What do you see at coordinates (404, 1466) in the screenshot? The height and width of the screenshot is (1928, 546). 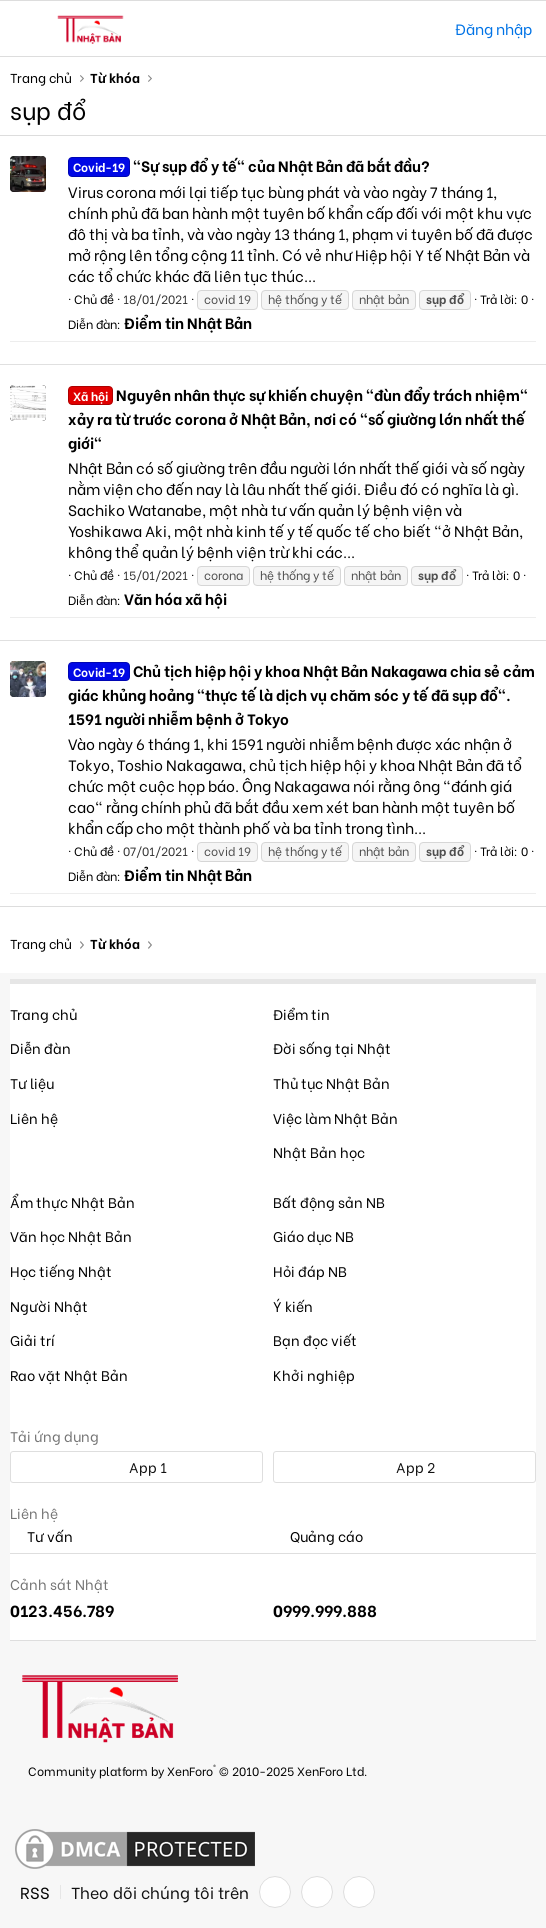 I see `App 2` at bounding box center [404, 1466].